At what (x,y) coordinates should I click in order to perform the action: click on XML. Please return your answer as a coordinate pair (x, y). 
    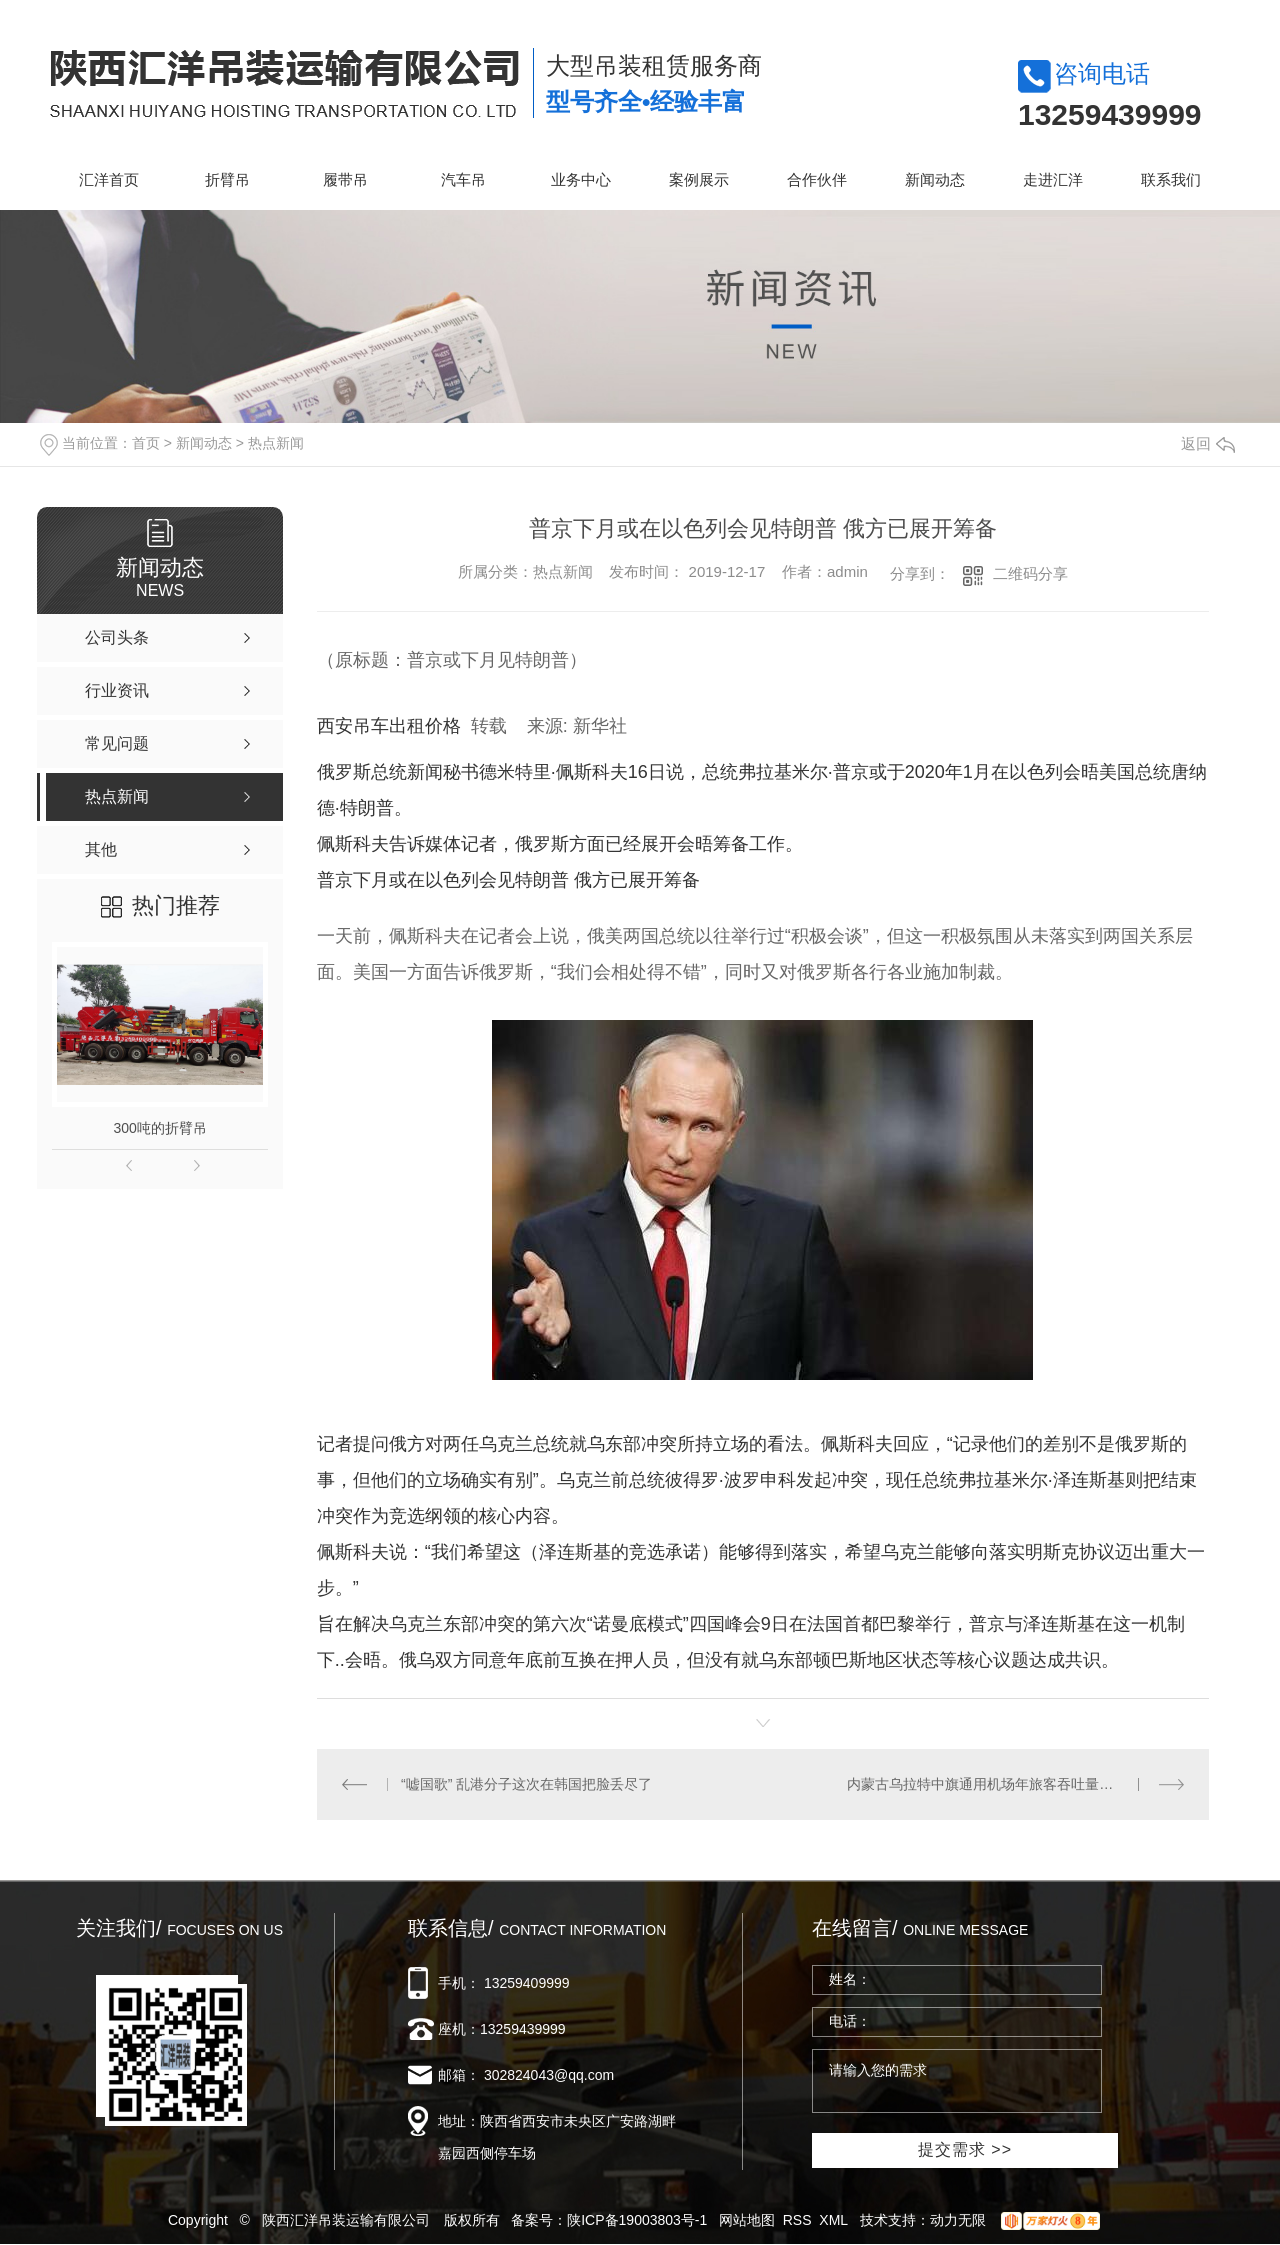
    Looking at the image, I should click on (833, 2220).